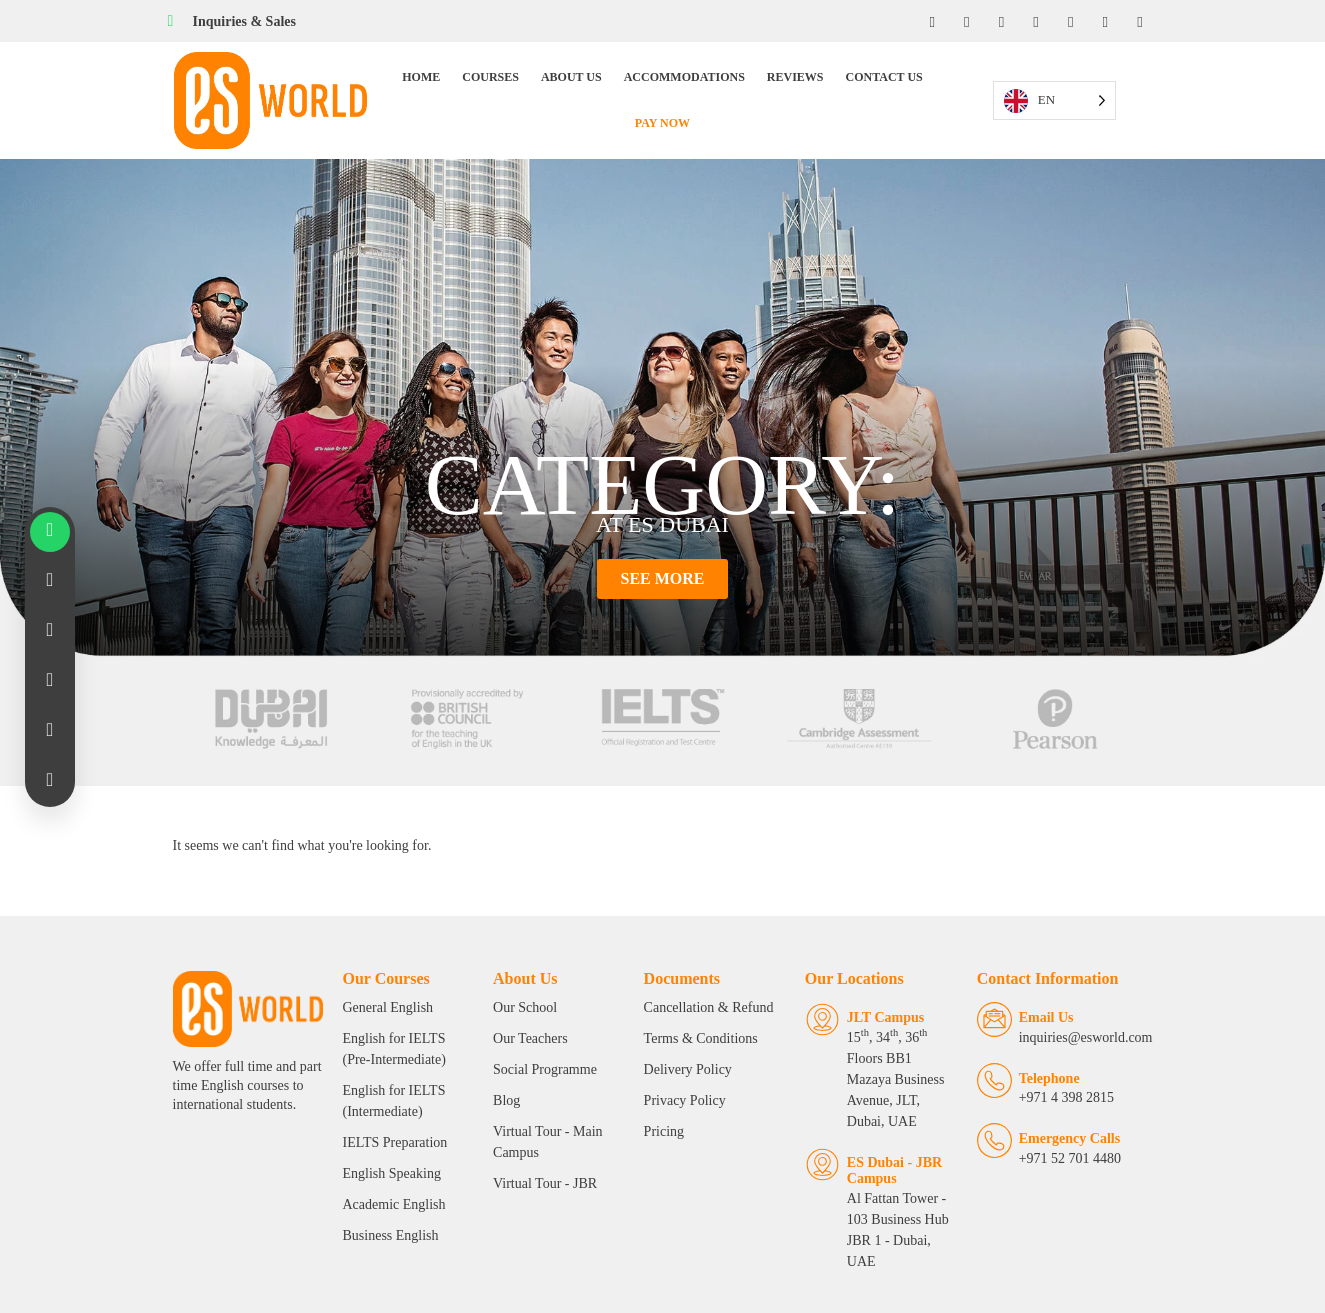 Image resolution: width=1325 pixels, height=1313 pixels. What do you see at coordinates (845, 84) in the screenshot?
I see `Contact Us` at bounding box center [845, 84].